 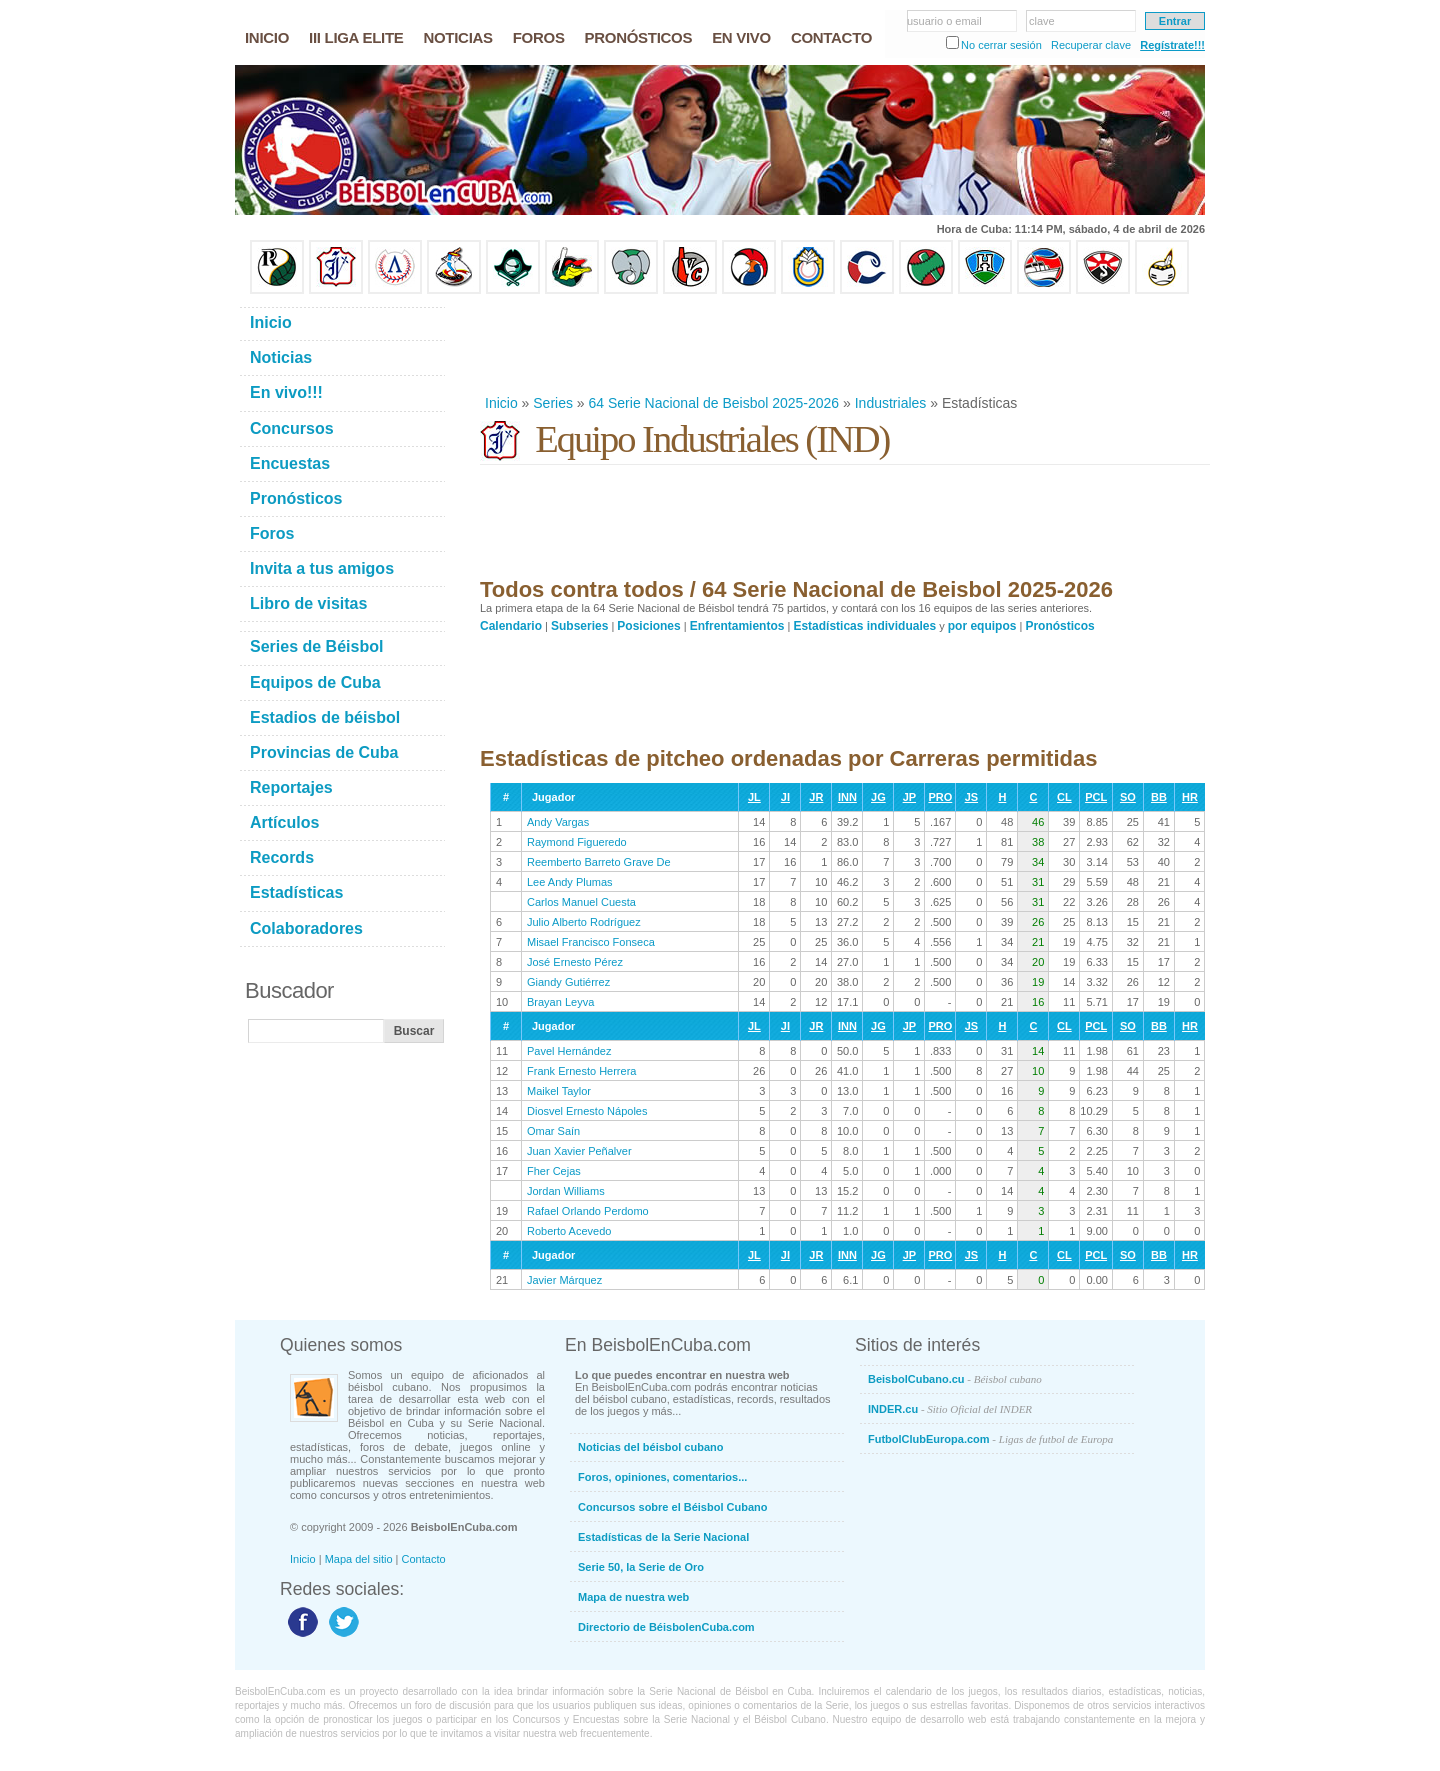 I want to click on Diosvel Ernesto Nápoles, so click(x=587, y=1111).